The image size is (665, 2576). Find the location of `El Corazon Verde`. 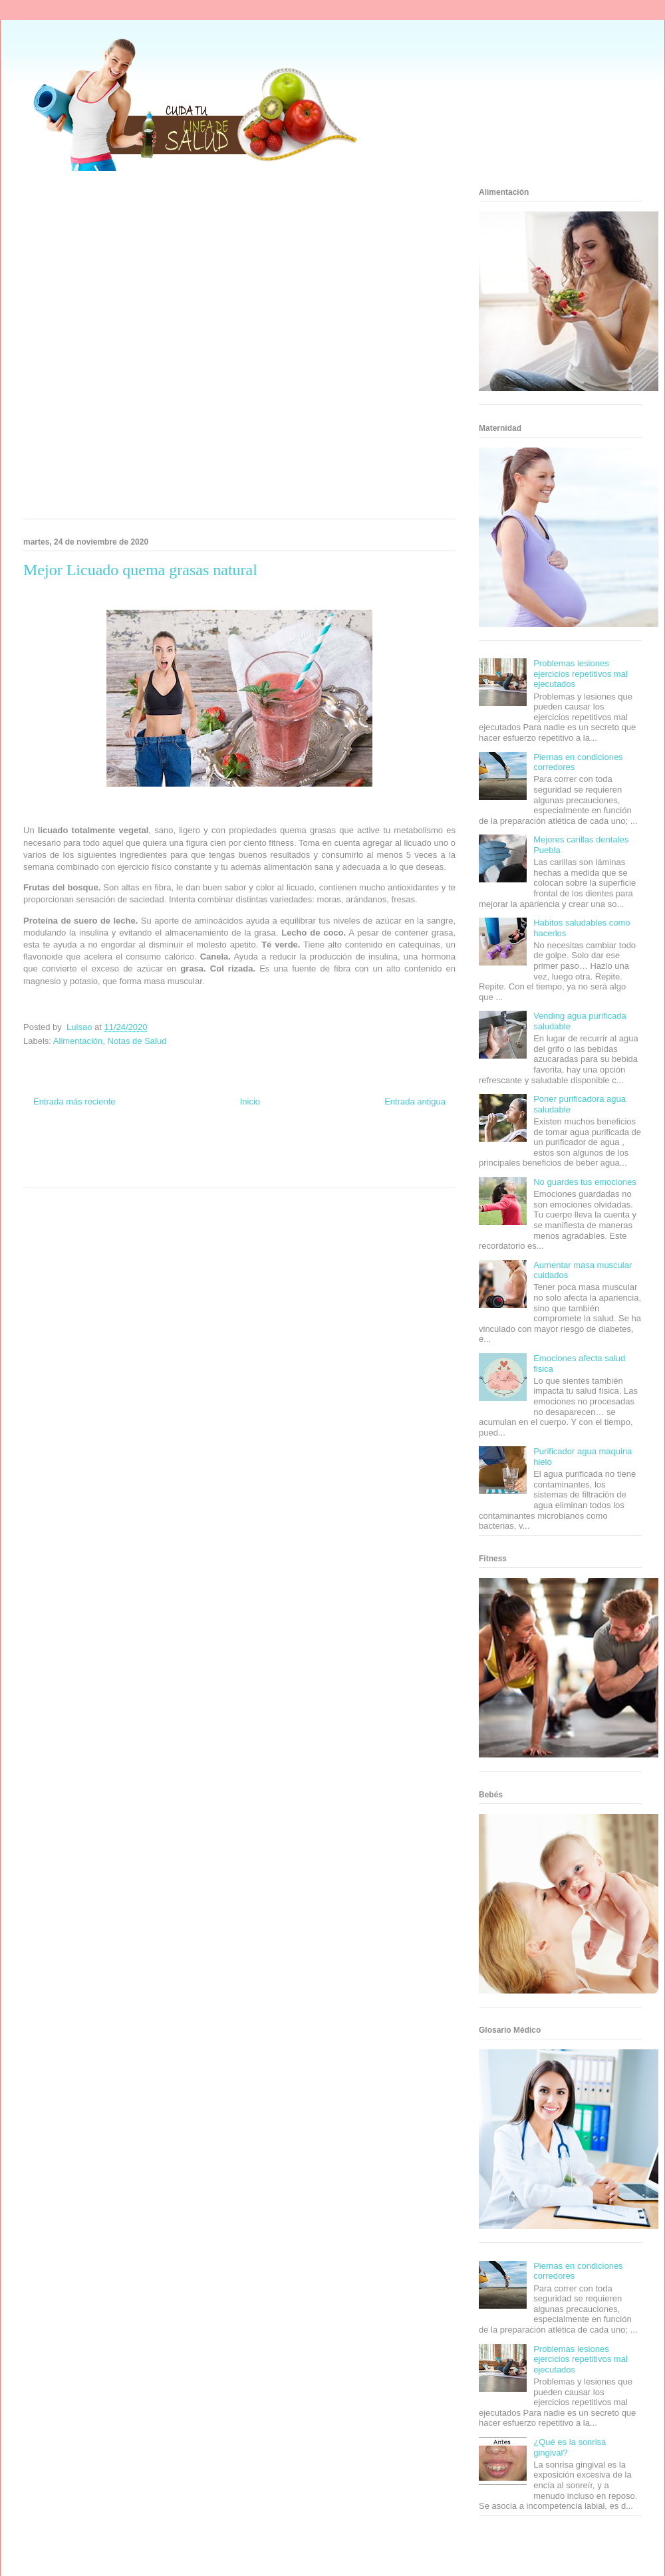

El Corazon Verde is located at coordinates (217, 1172).